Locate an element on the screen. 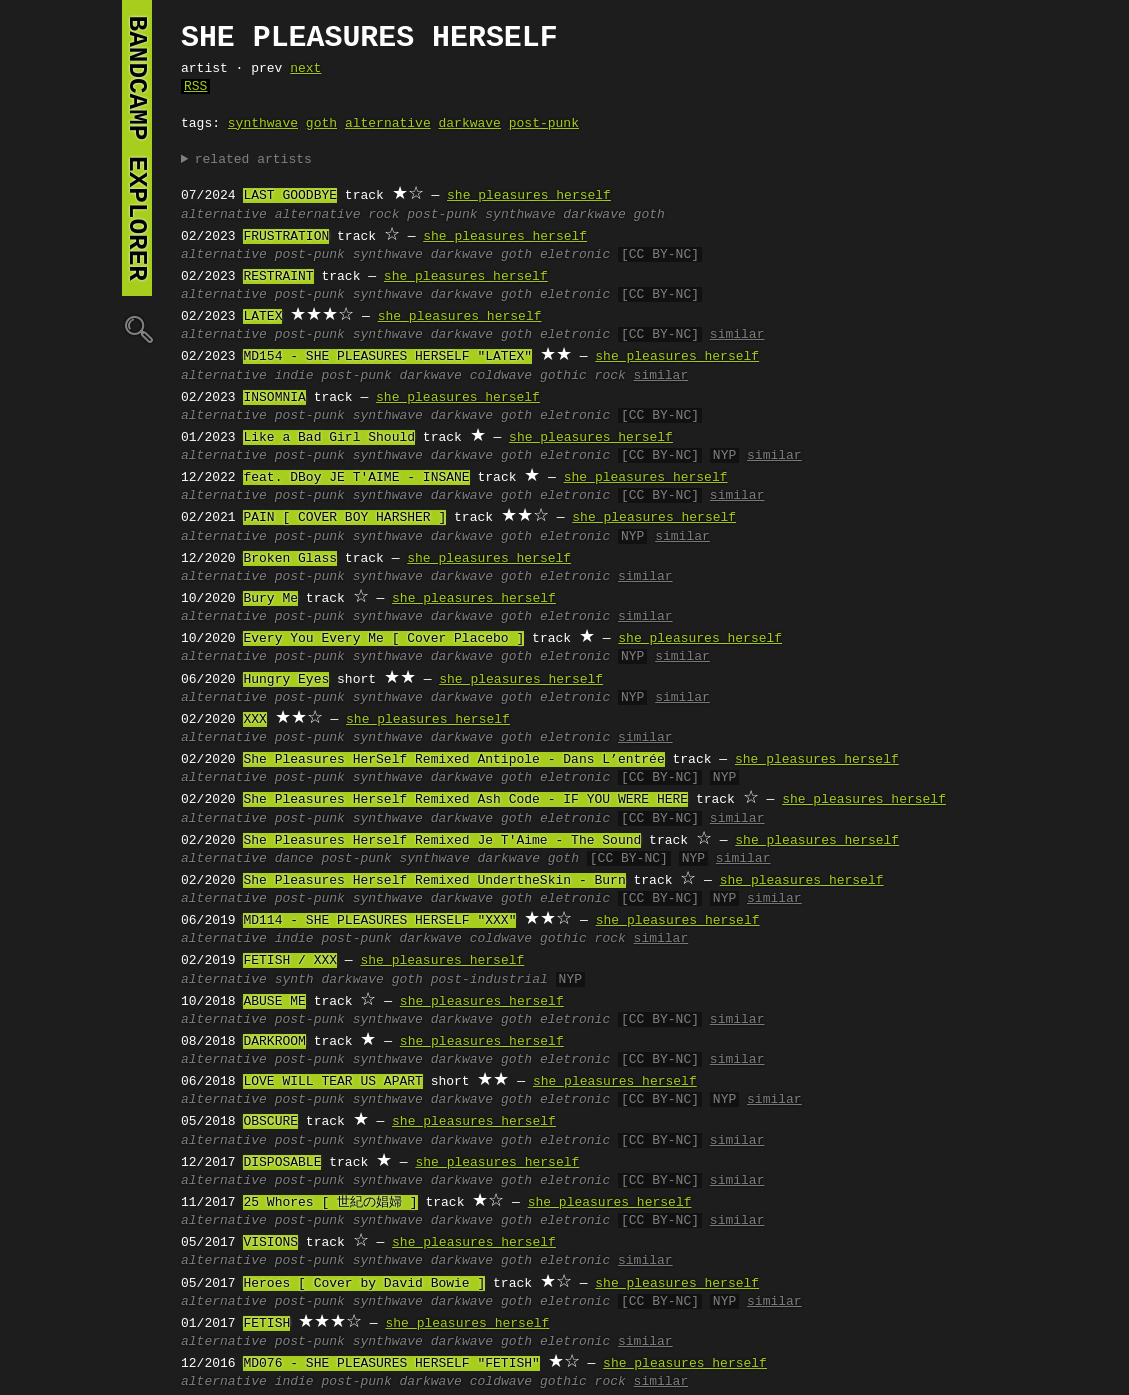 The image size is (1129, 1395). FRUSTRATION is located at coordinates (286, 237).